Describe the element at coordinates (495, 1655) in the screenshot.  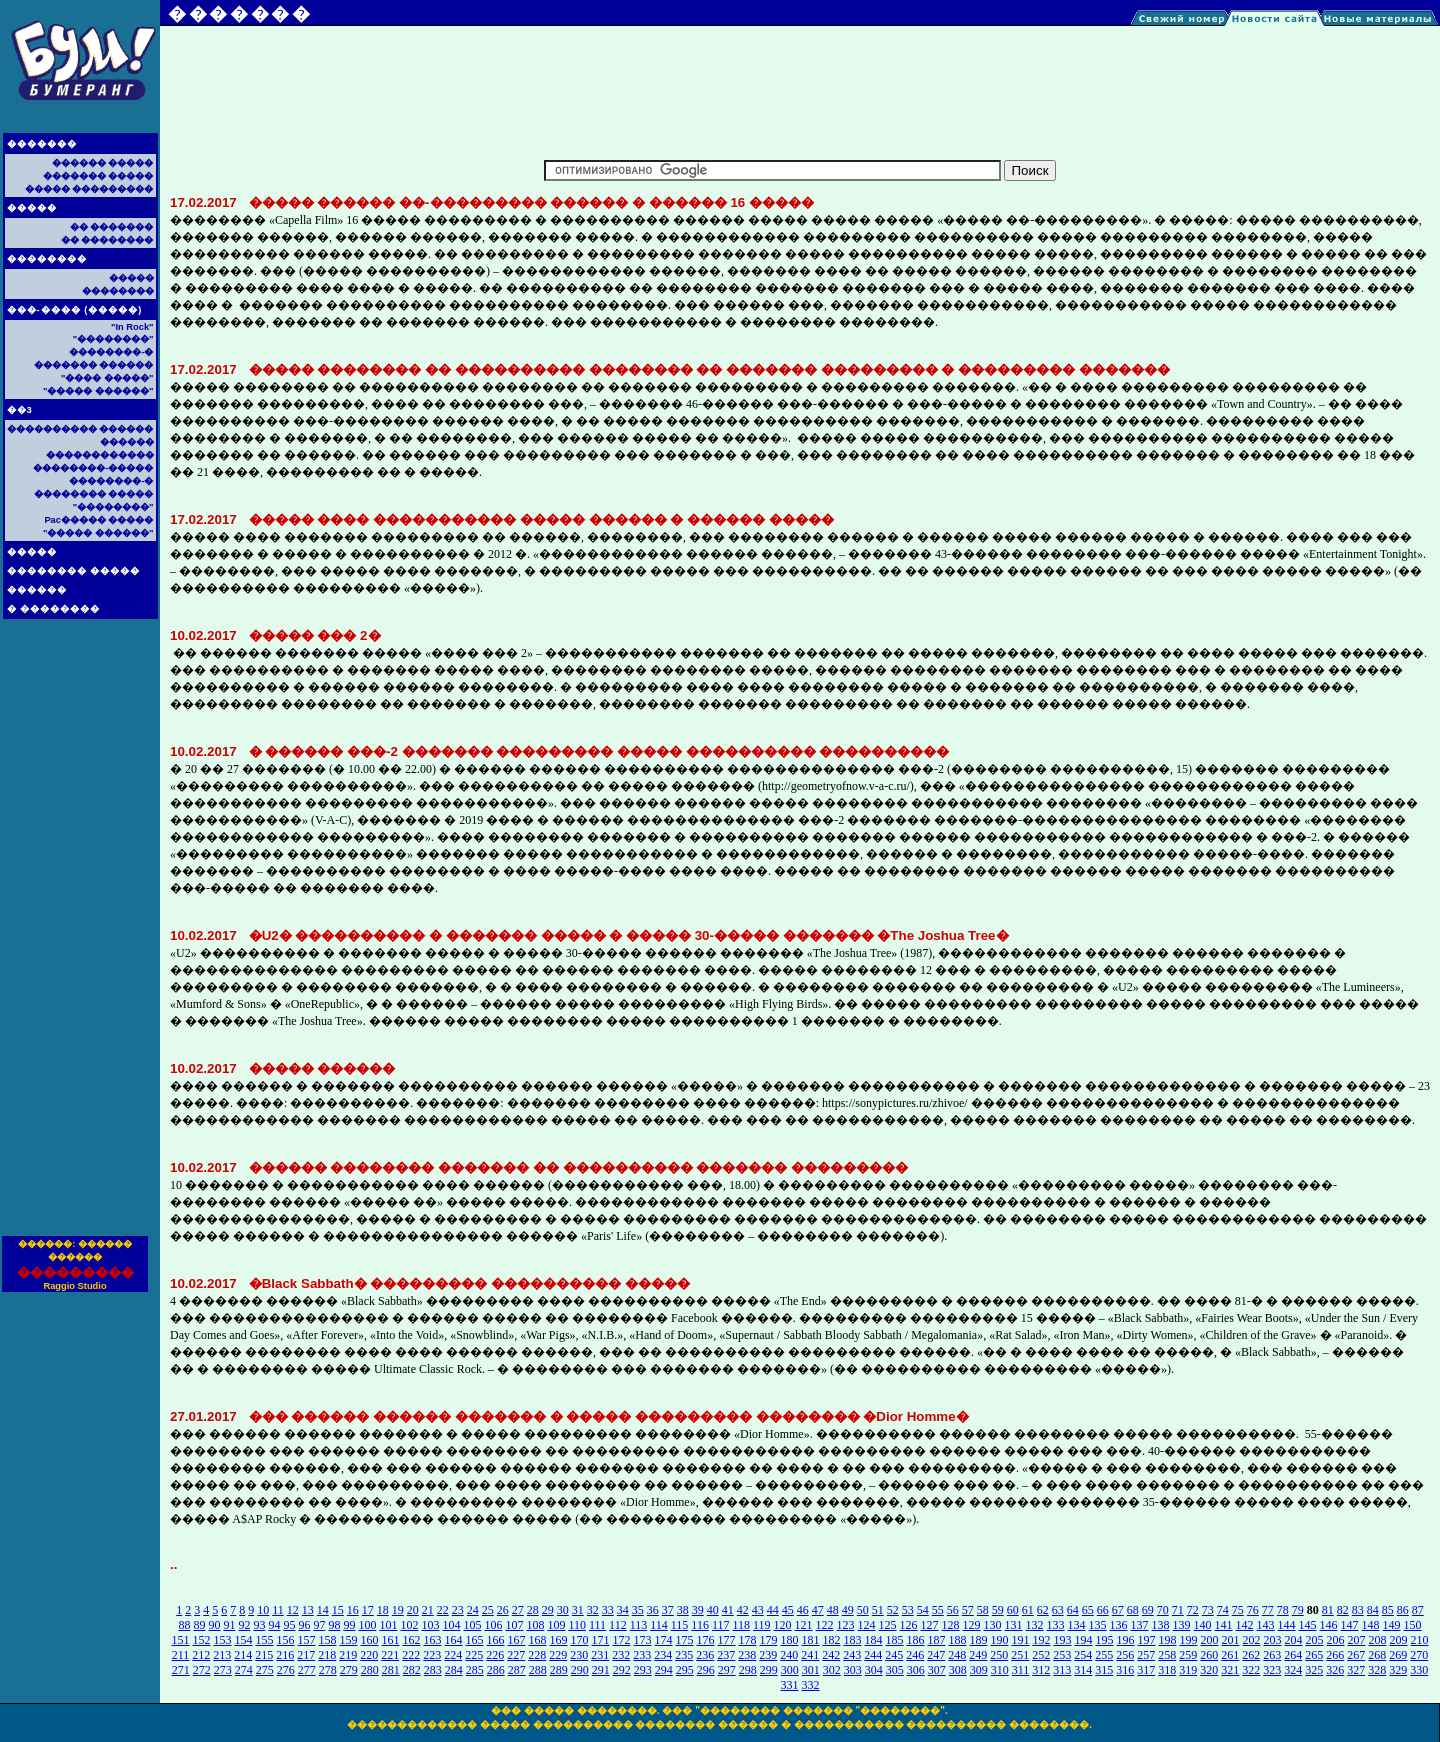
I see `226` at that location.